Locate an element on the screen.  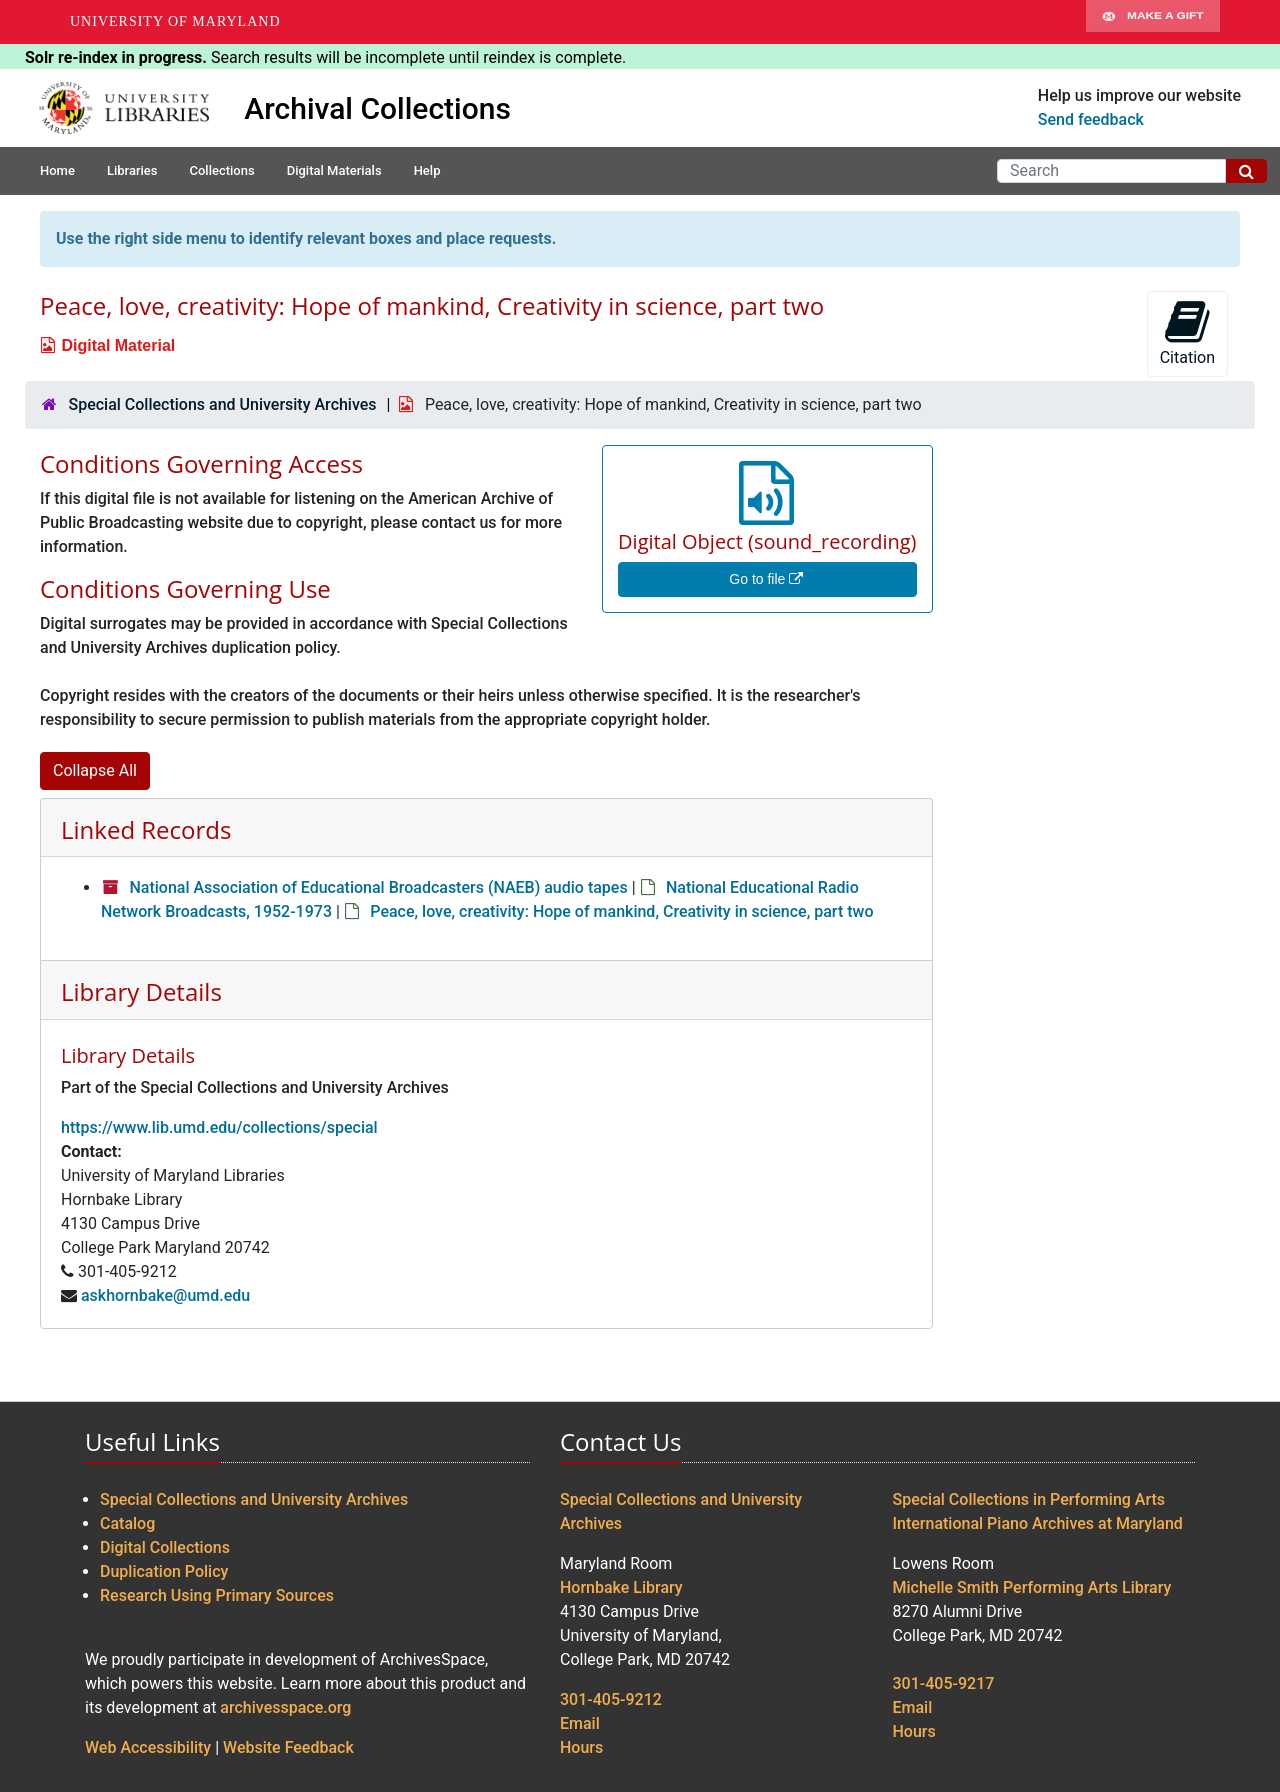
International Piano Archives at Maryland is located at coordinates (1038, 1523).